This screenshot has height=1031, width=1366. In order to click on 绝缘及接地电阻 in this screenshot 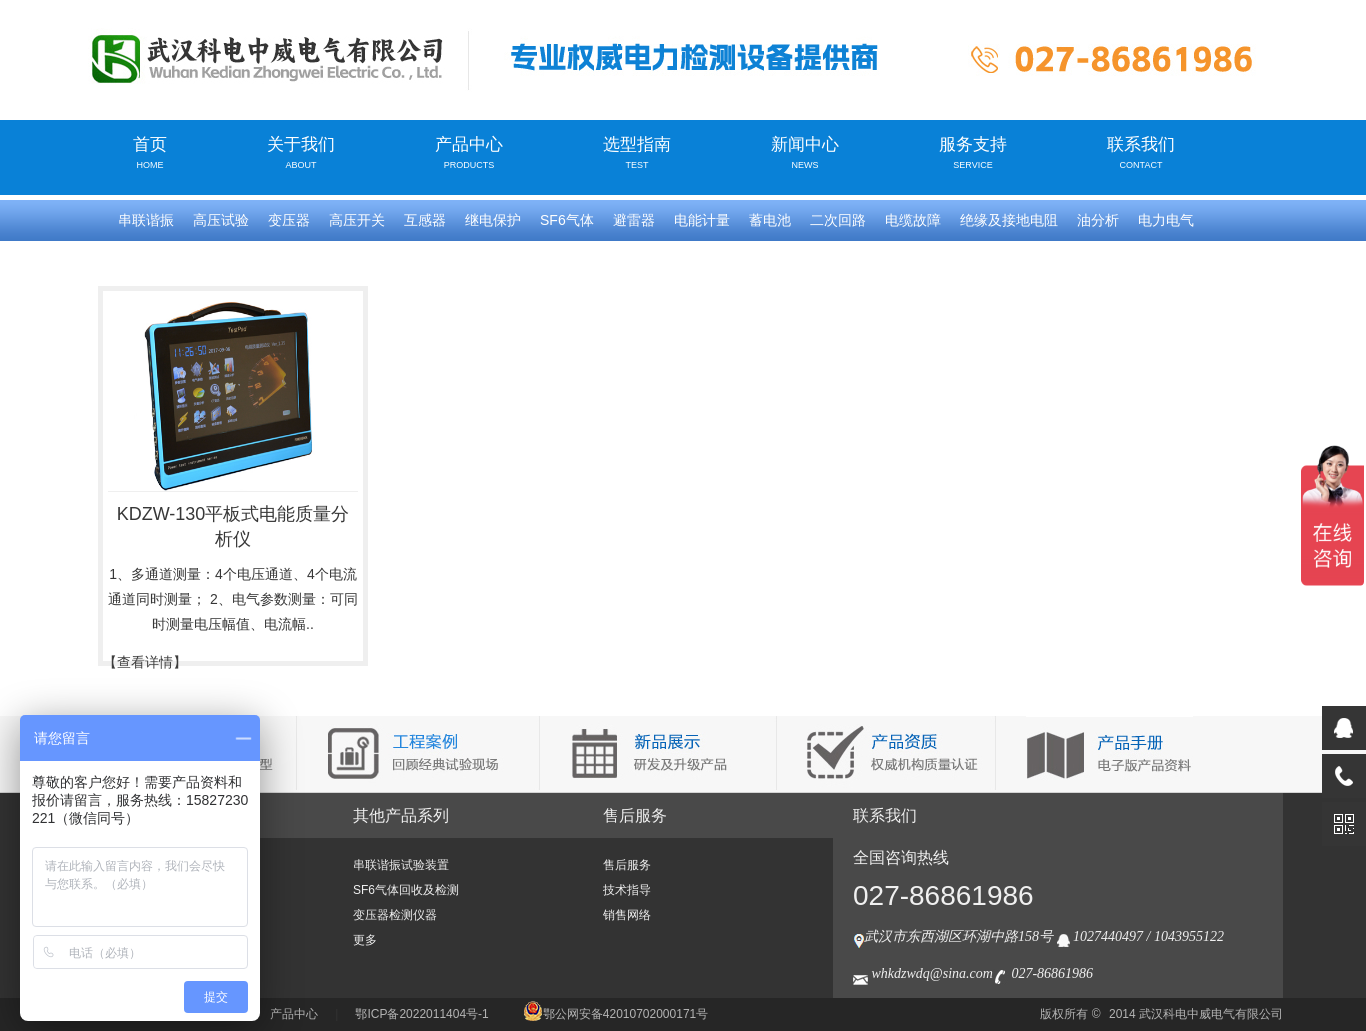, I will do `click(1009, 220)`.